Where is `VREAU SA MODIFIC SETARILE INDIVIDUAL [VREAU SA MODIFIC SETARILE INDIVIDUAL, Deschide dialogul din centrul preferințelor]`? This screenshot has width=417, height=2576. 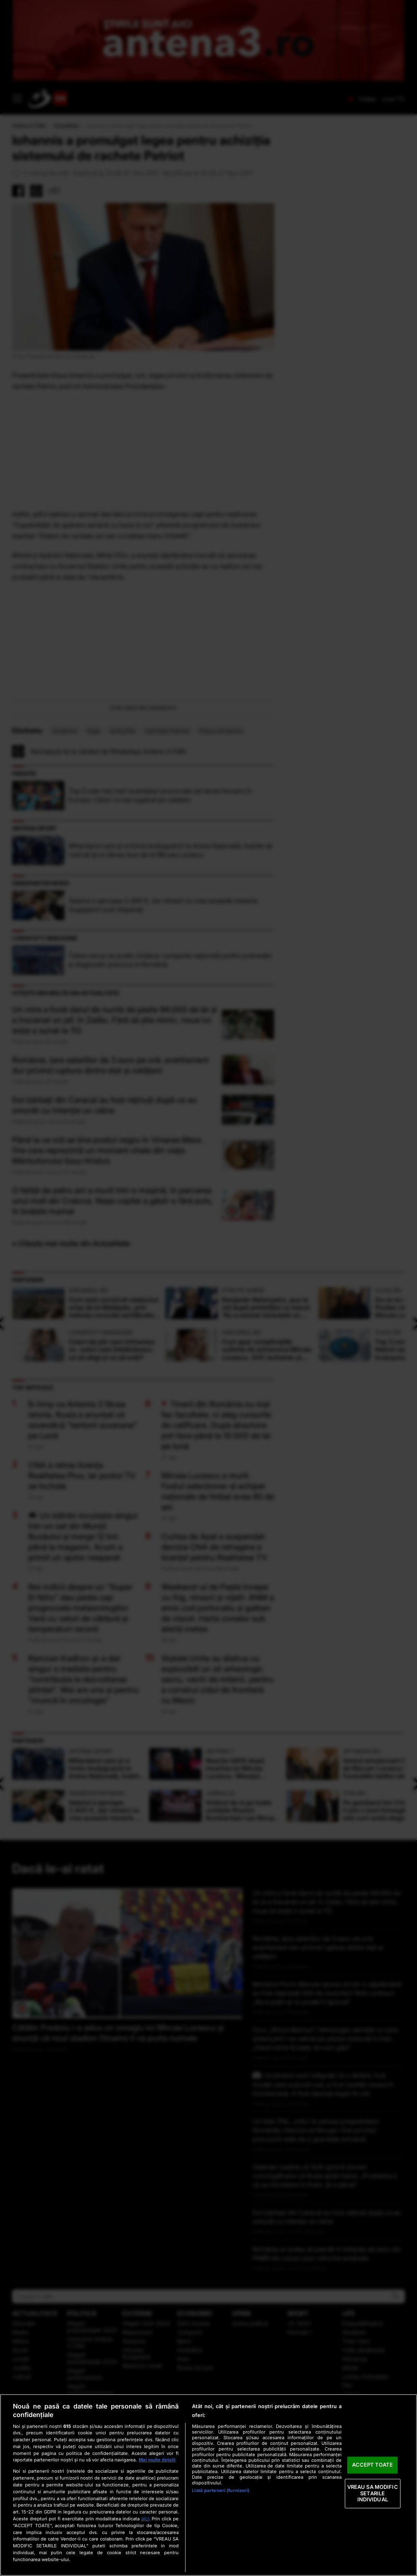 VREAU SA MODIFIC SETARILE INDIVIDUAL [VREAU SA MODIFIC SETARILE INDIVIDUAL, Deschide dialogul din centrul preferințelor] is located at coordinates (372, 2493).